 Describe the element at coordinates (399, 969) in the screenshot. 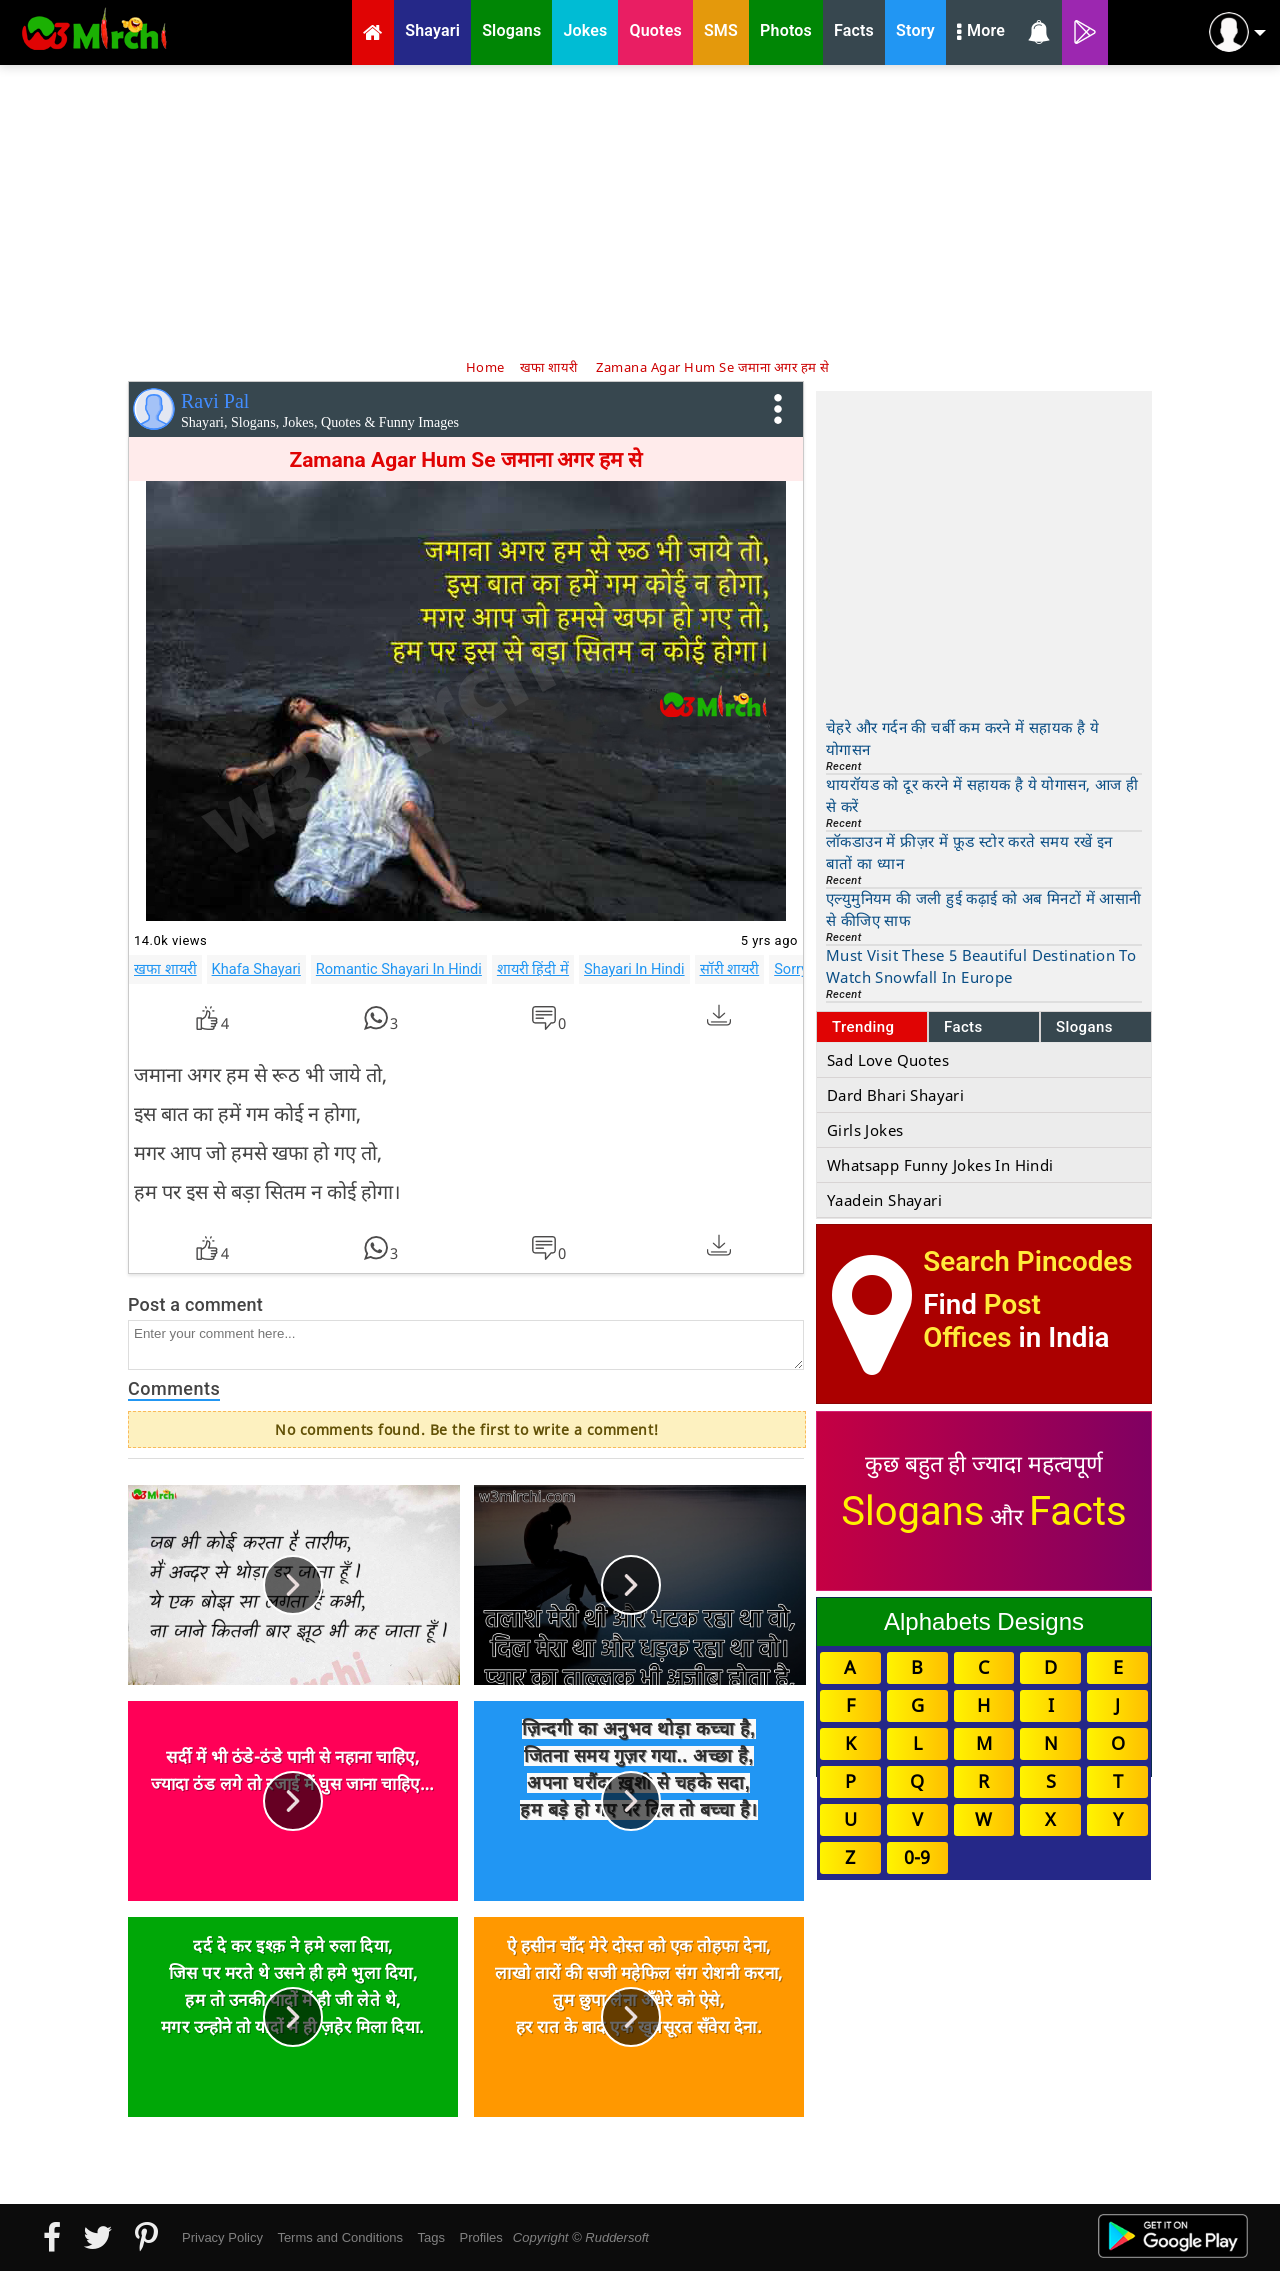

I see `Romantic Shayari In Hindi` at that location.